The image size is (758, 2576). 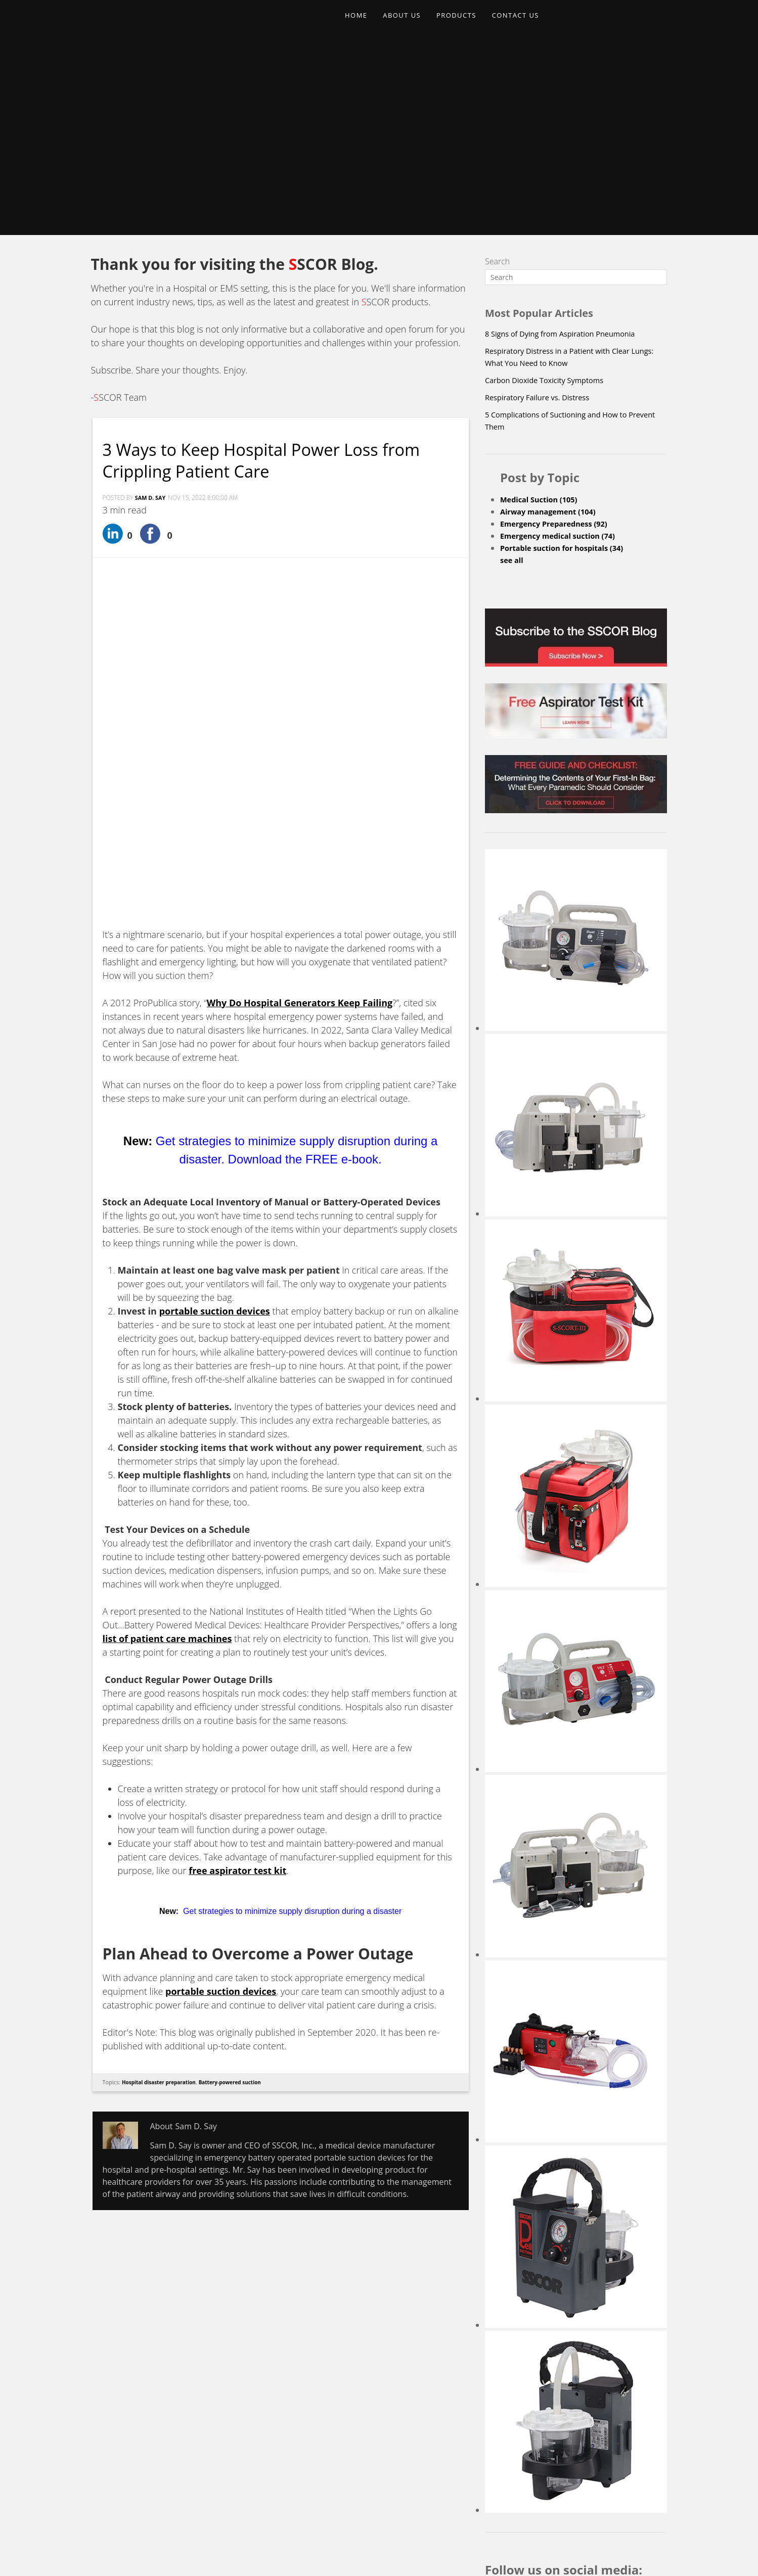 I want to click on PRODUCTS [menuitem], so click(x=469, y=23).